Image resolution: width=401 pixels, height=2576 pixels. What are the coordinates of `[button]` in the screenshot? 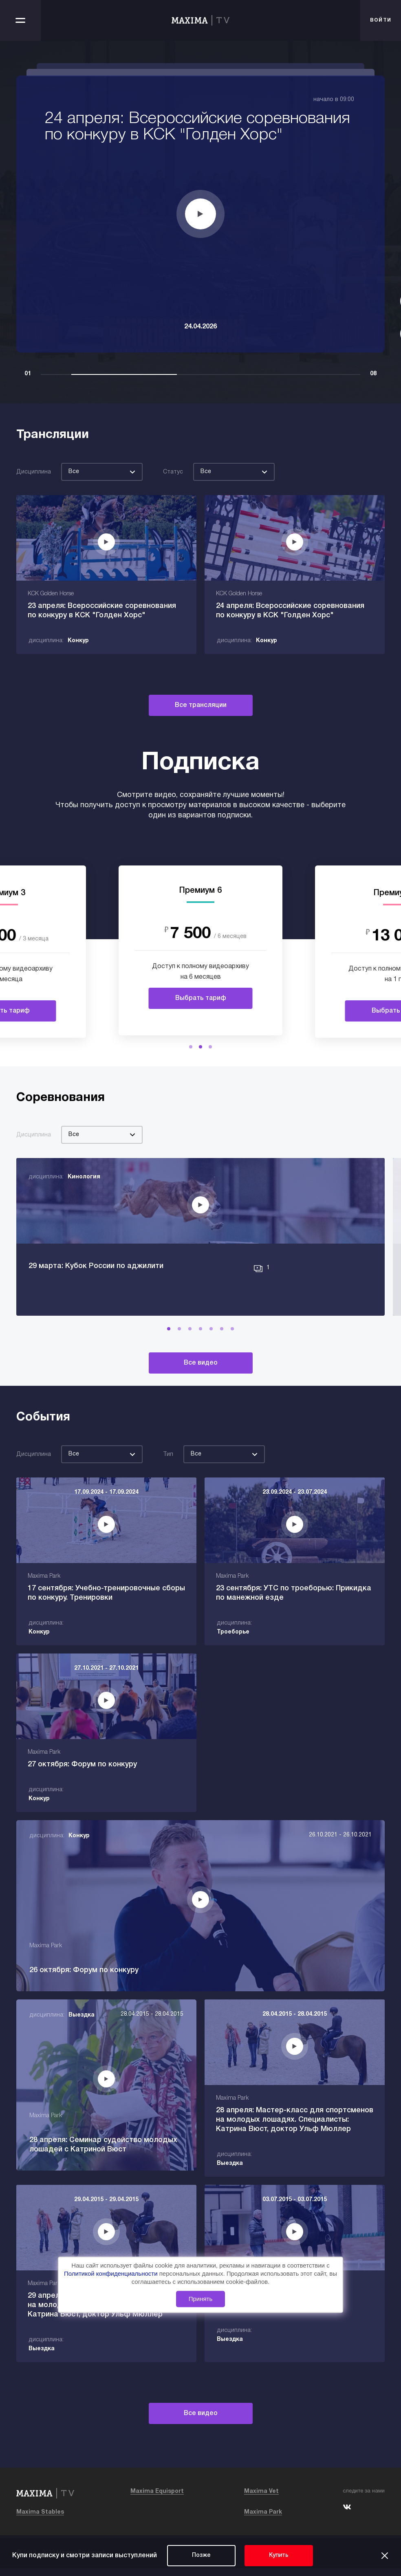 It's located at (190, 1046).